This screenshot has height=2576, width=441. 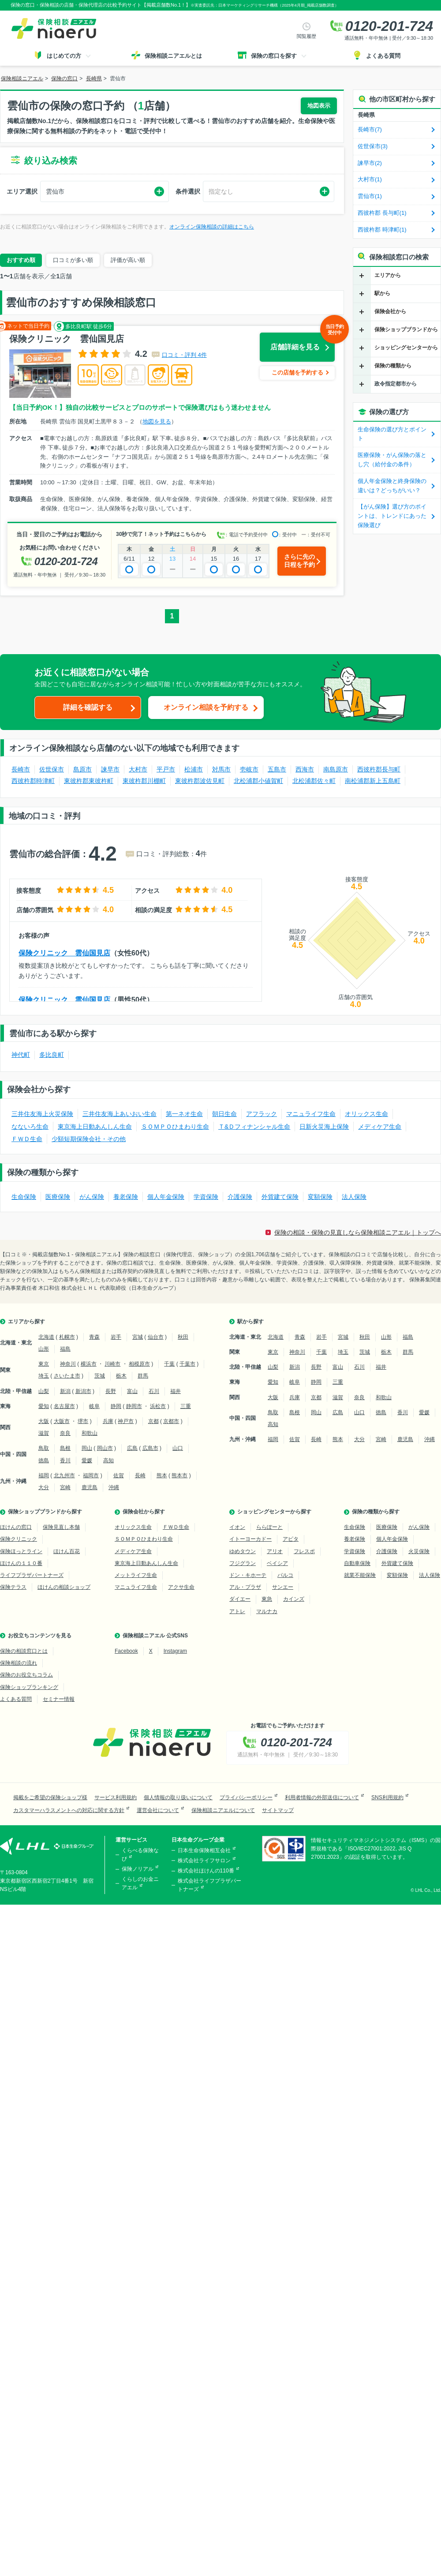 I want to click on 兵庫, so click(x=108, y=1421).